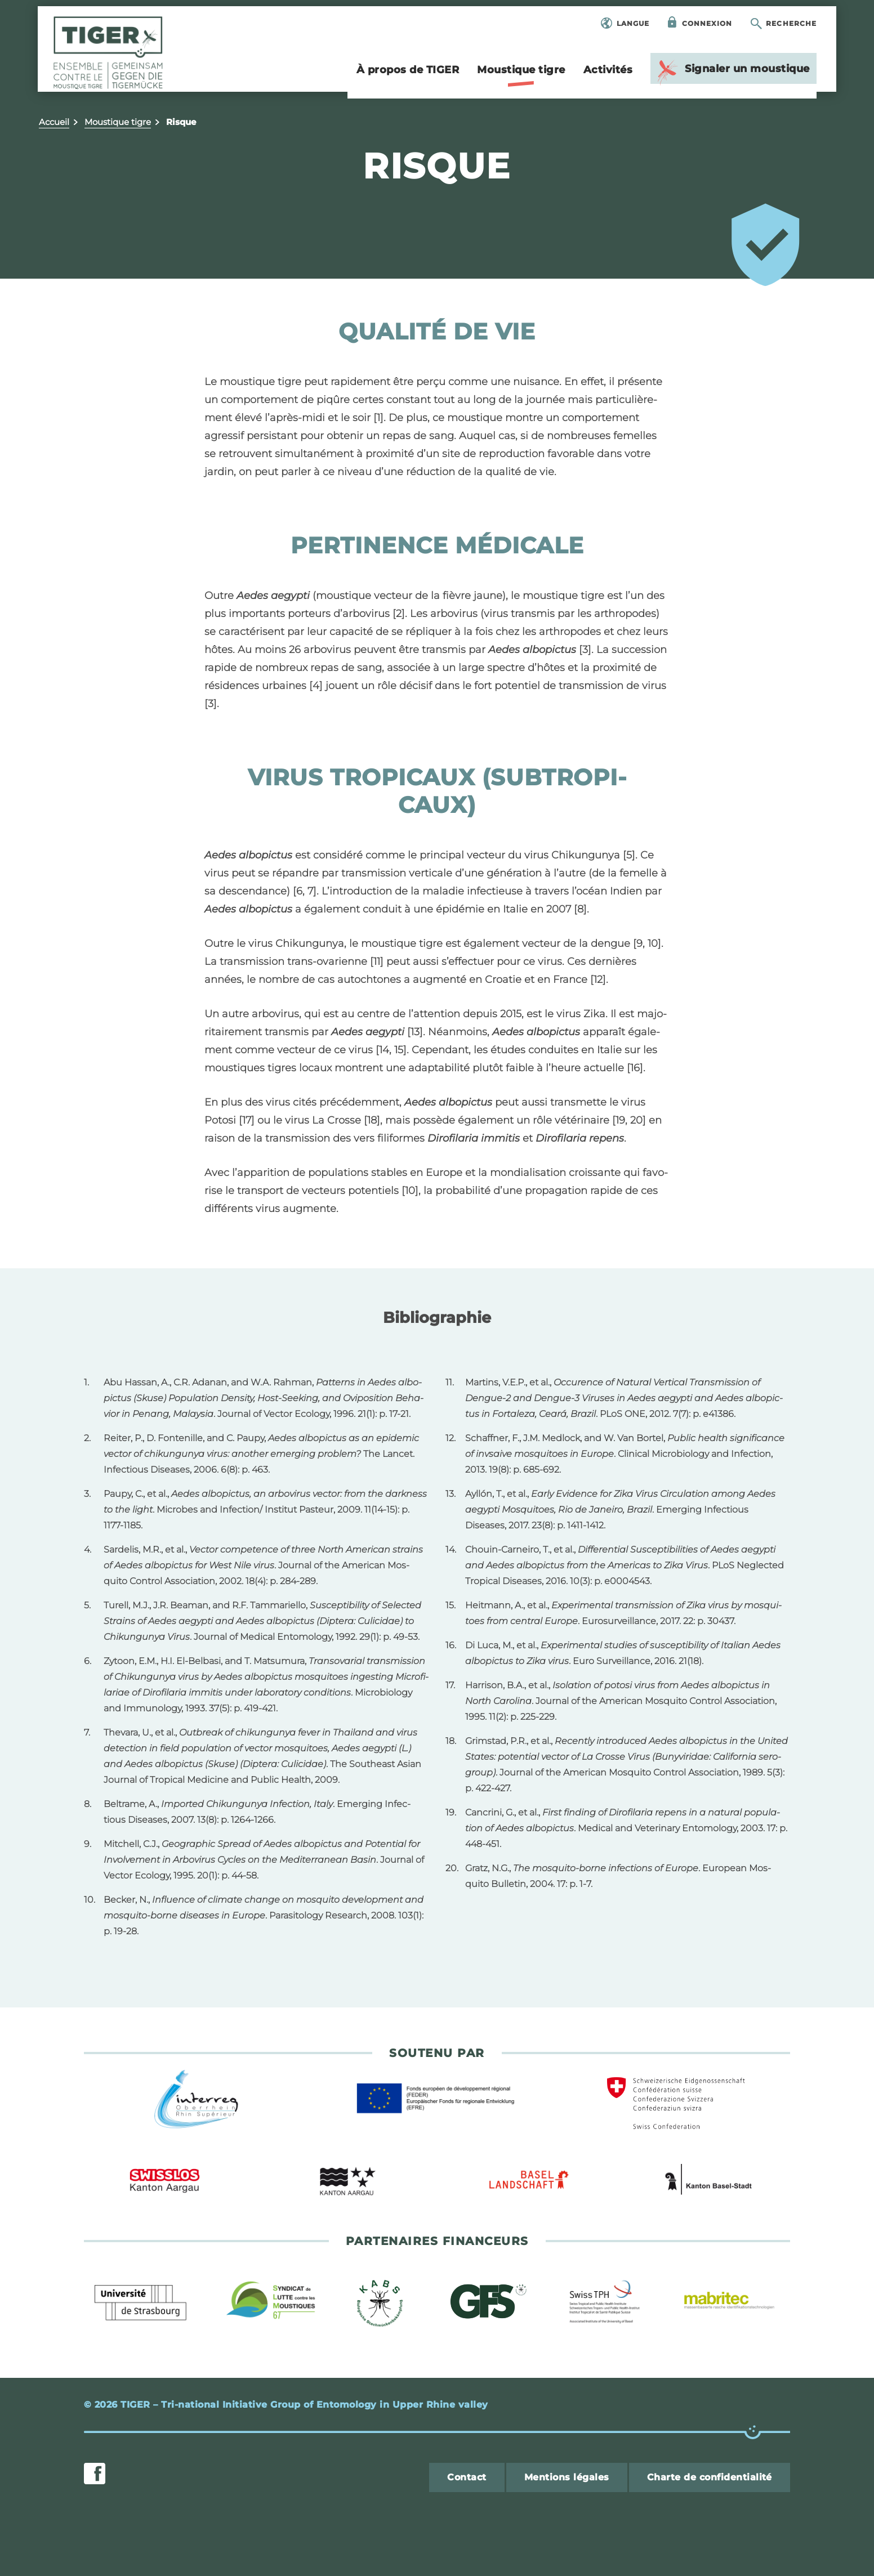 Image resolution: width=874 pixels, height=2576 pixels. Describe the element at coordinates (406, 71) in the screenshot. I see `À pro­pos de TIGER` at that location.